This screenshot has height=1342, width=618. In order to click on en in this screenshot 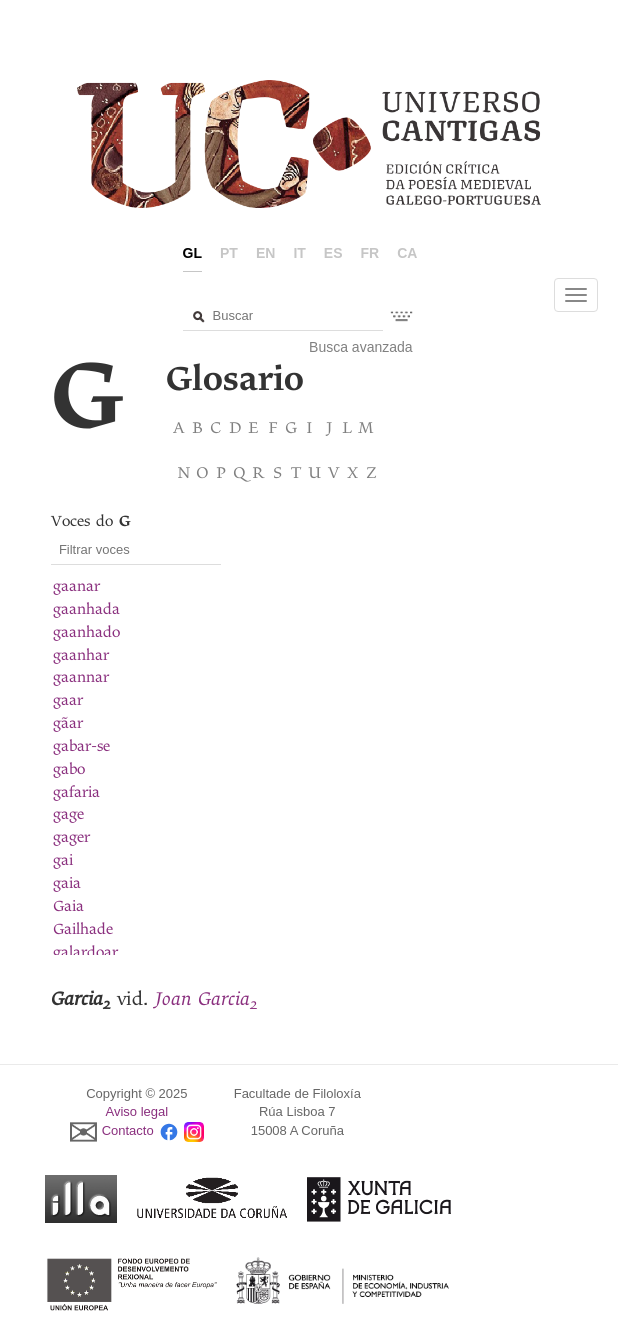, I will do `click(265, 253)`.